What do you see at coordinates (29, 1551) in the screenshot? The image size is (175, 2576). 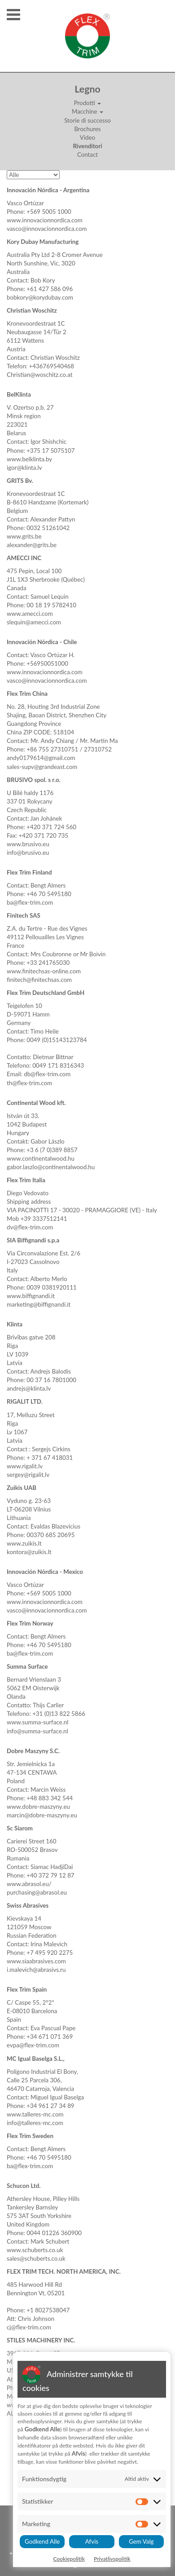 I see `kontora@zuikis.lt` at bounding box center [29, 1551].